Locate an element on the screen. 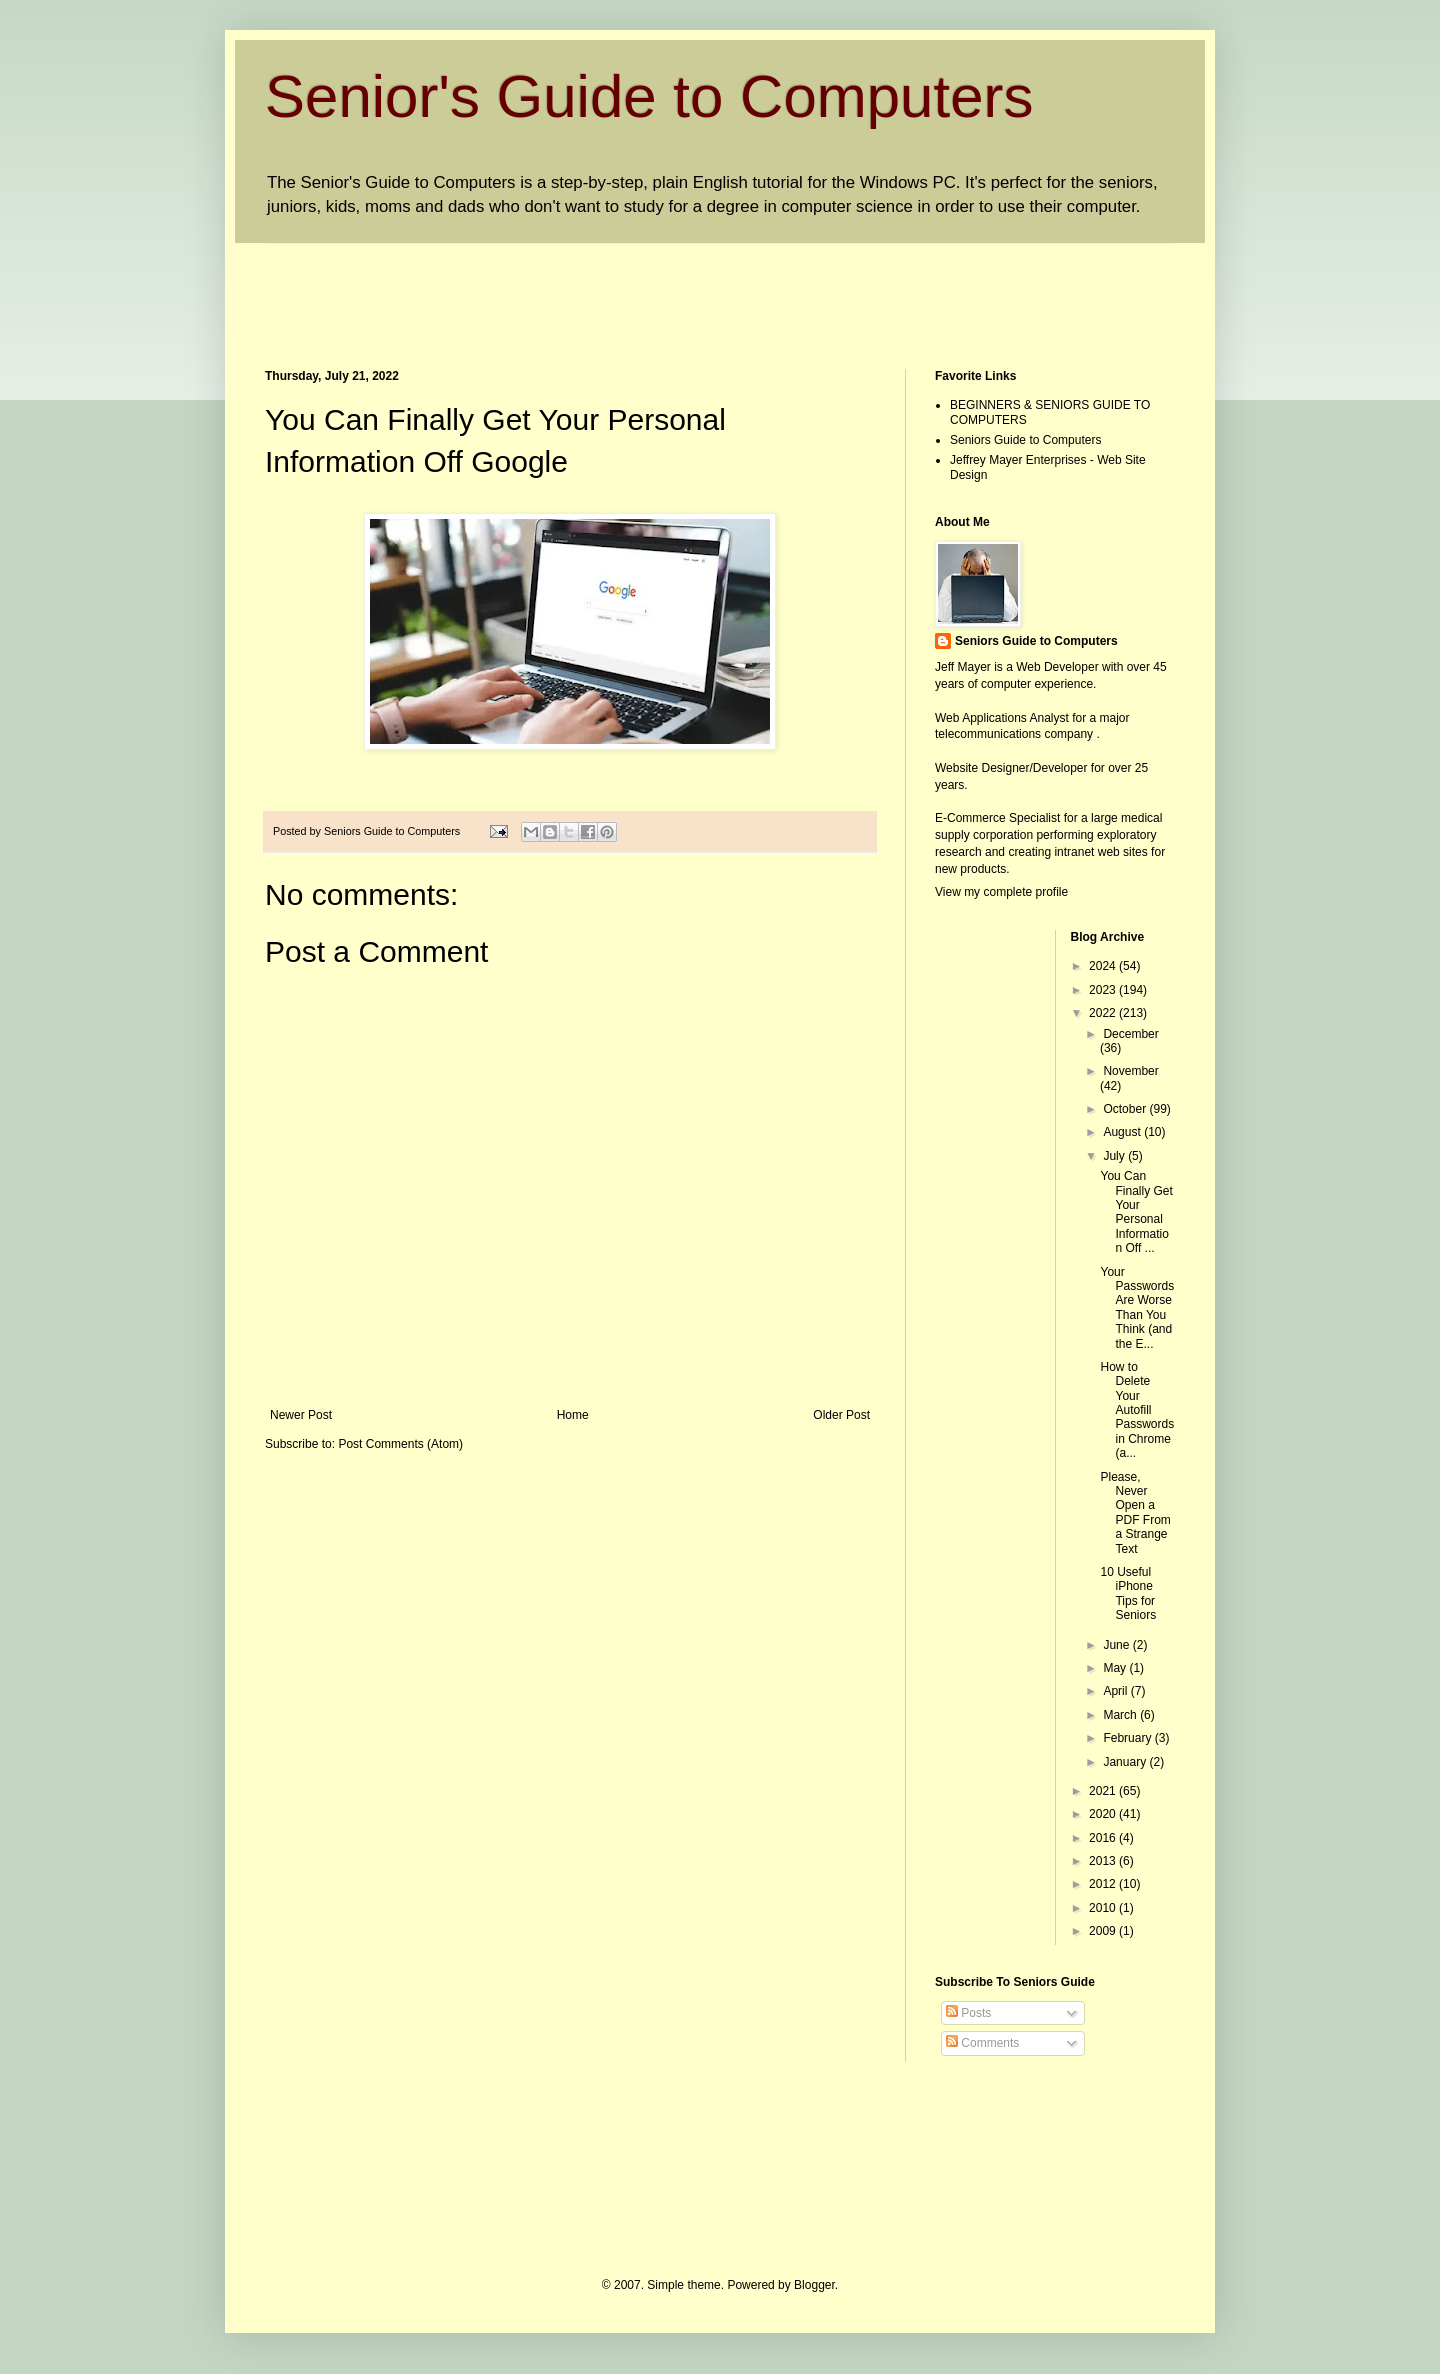 The width and height of the screenshot is (1440, 2374). Your Passwords Are Worse Than You Think (and the E... is located at coordinates (1137, 1308).